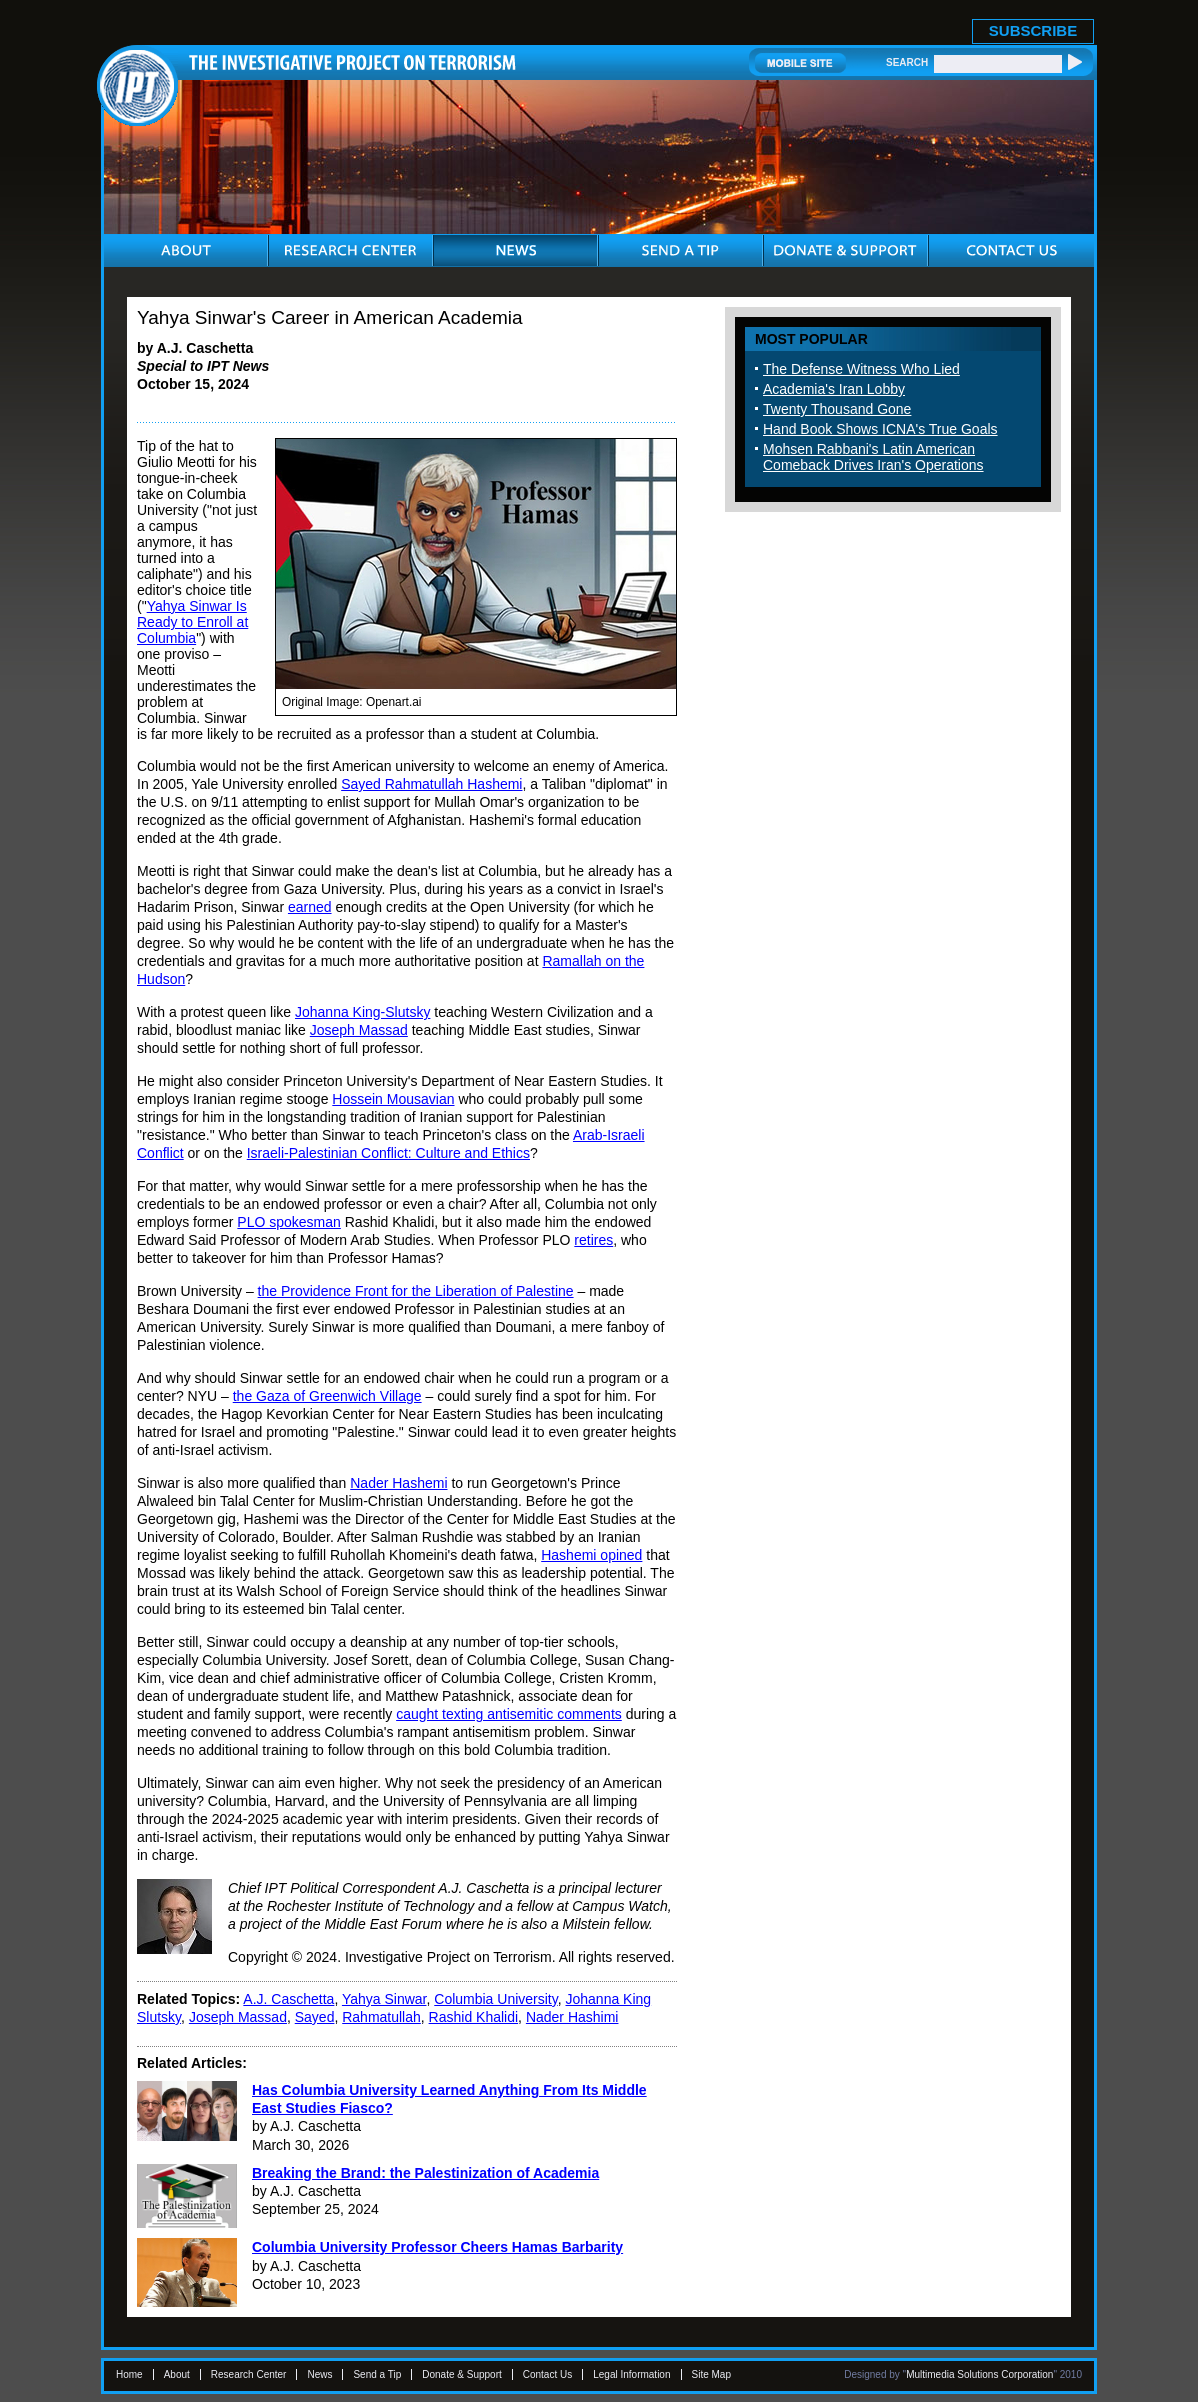  What do you see at coordinates (837, 409) in the screenshot?
I see `Twenty Thousand Gone` at bounding box center [837, 409].